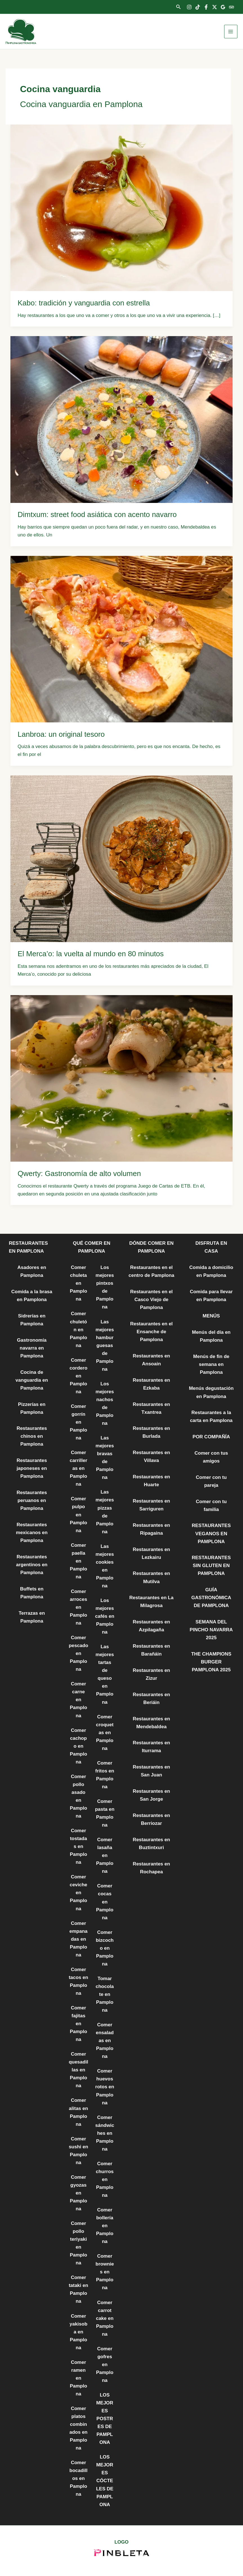  Describe the element at coordinates (231, 31) in the screenshot. I see `[Alternar menú principal]` at that location.